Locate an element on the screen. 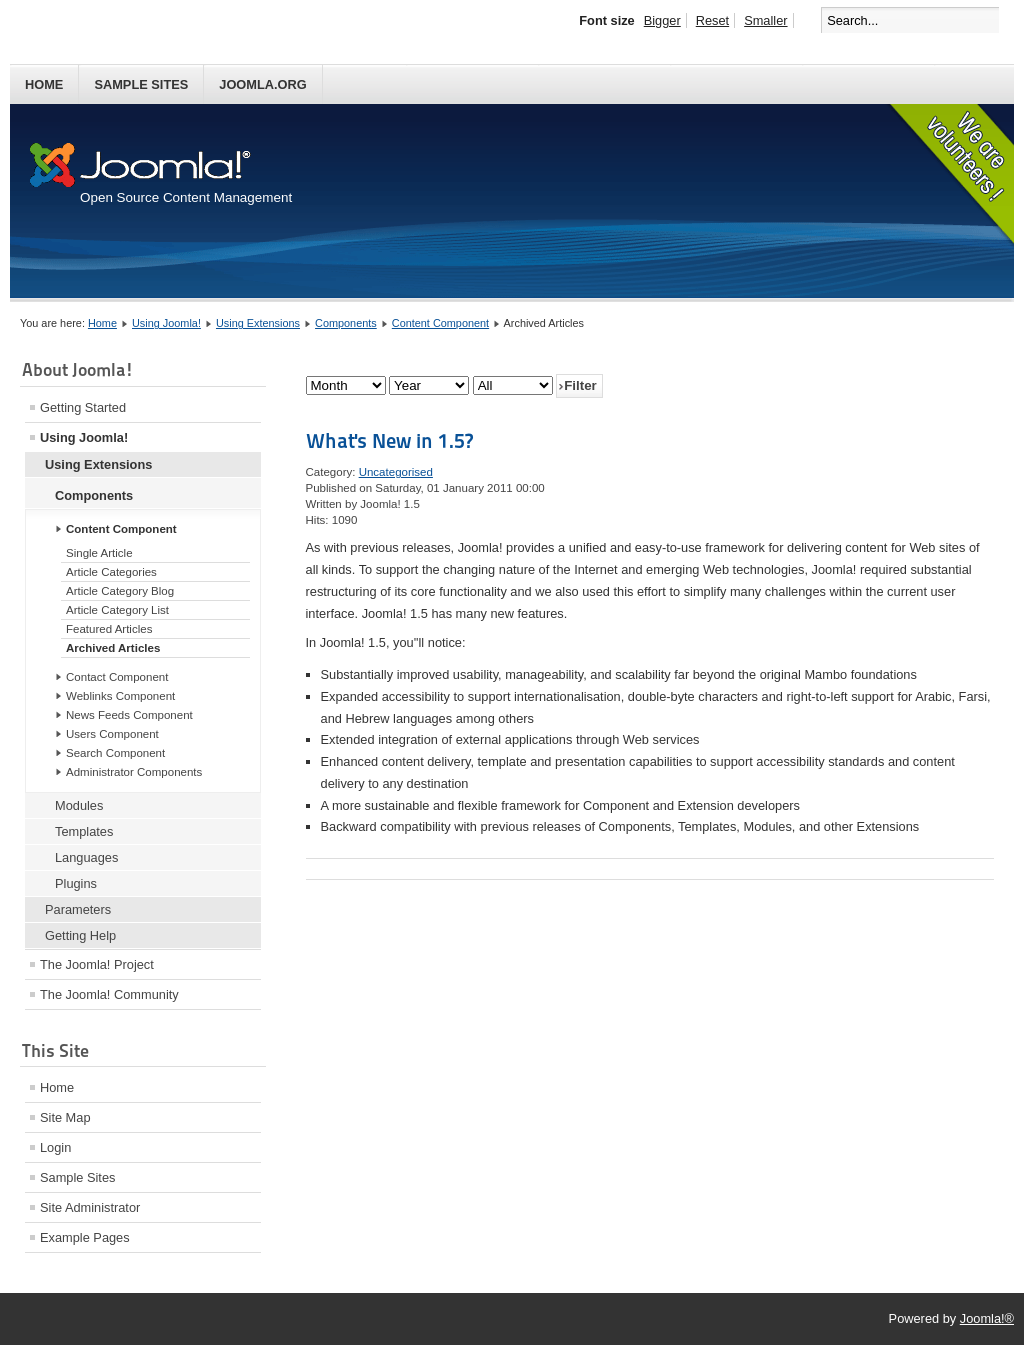 The width and height of the screenshot is (1024, 1345). Article Categories is located at coordinates (111, 572).